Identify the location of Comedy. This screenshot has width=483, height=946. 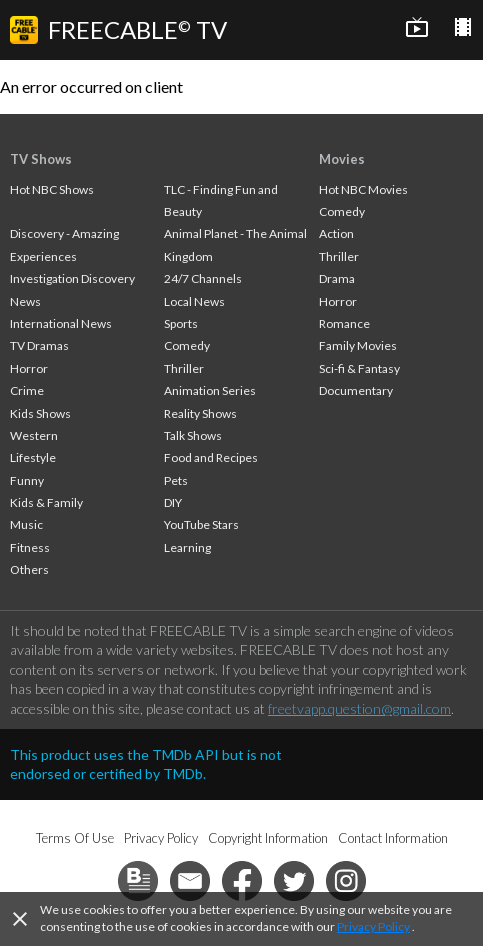
(187, 345).